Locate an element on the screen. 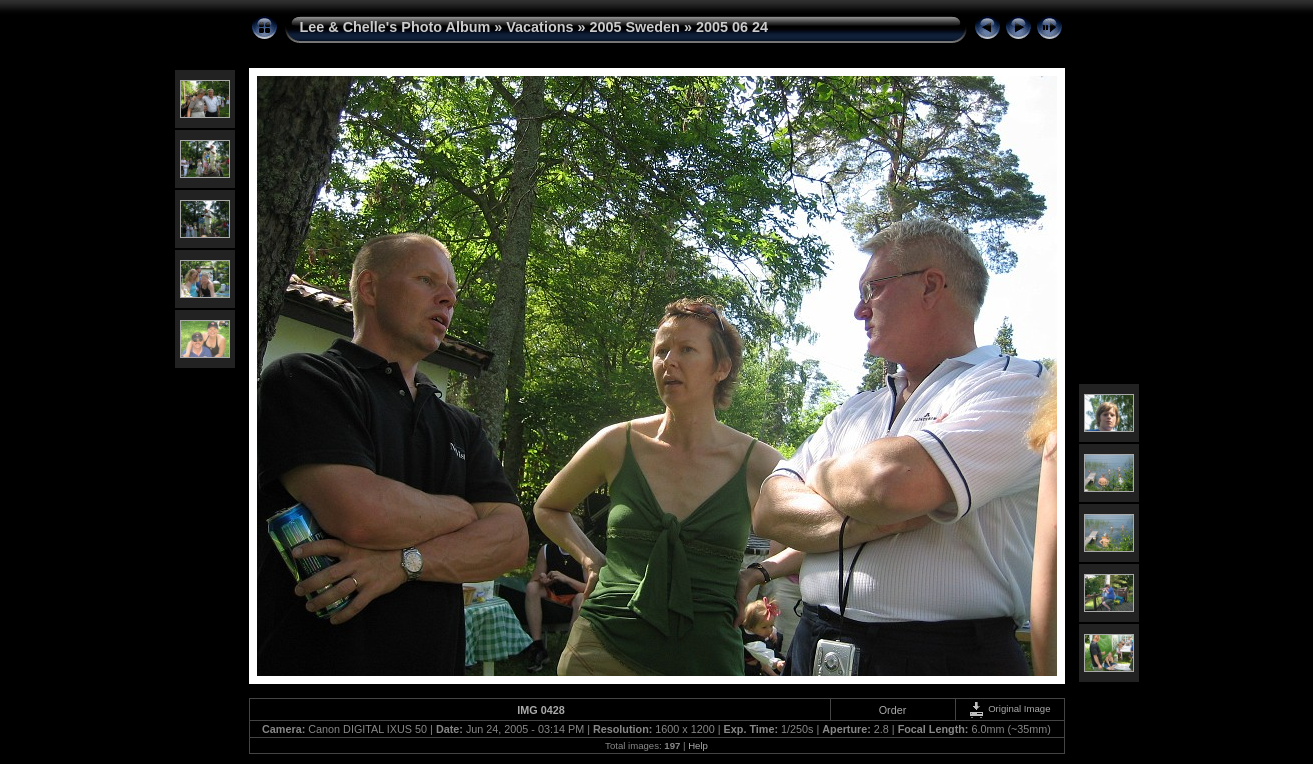  Original Image is located at coordinates (1009, 708).